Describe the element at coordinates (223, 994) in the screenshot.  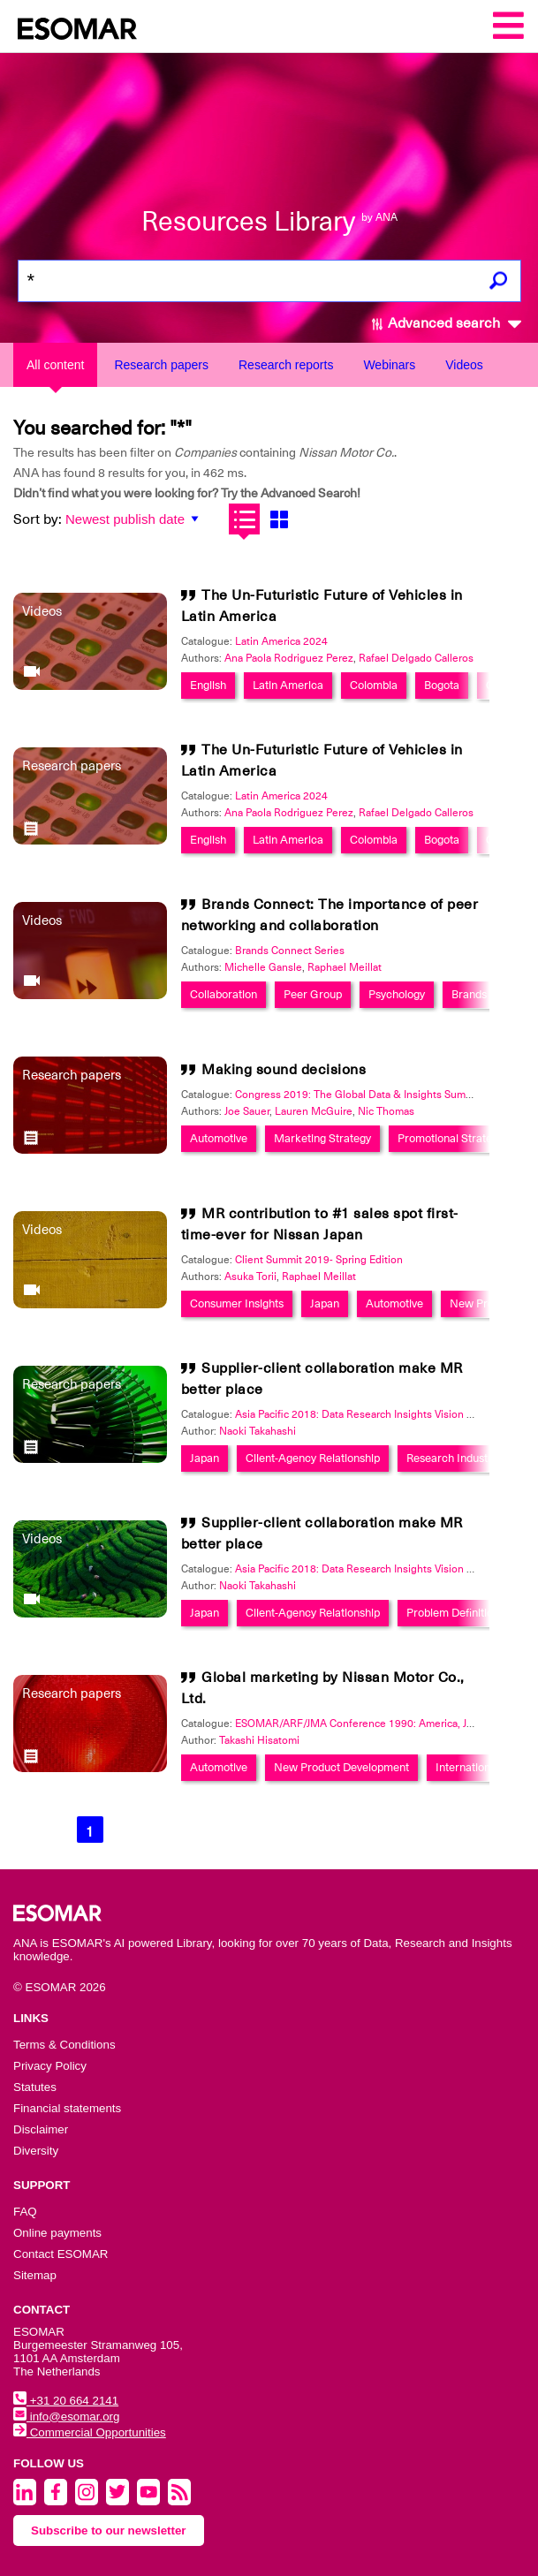
I see `Collaboration` at that location.